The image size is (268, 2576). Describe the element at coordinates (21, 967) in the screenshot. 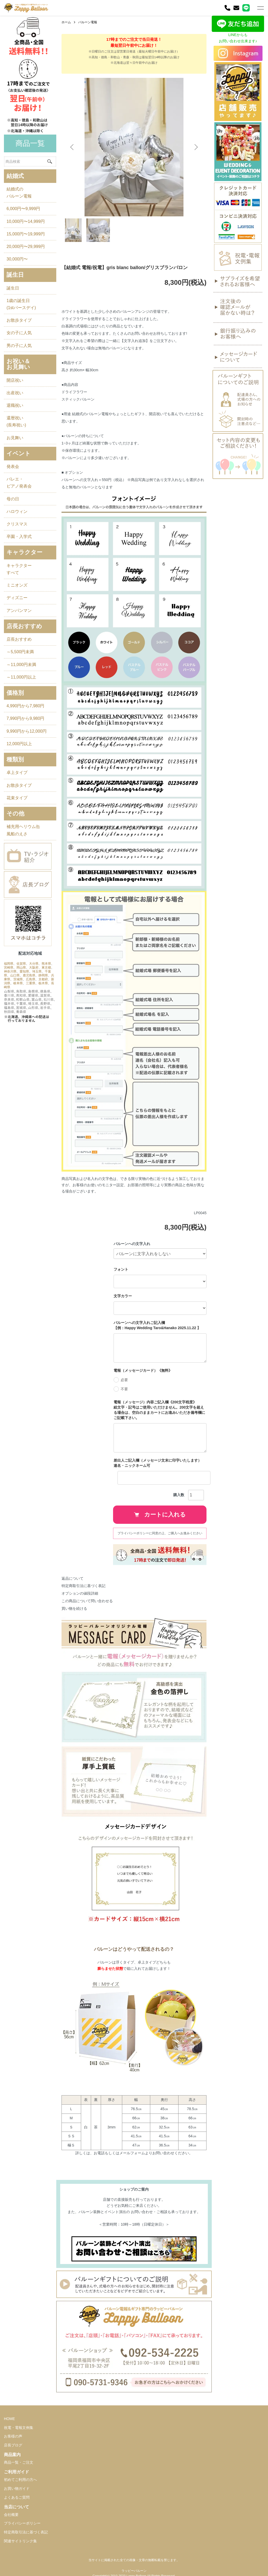

I see `岡山県` at that location.